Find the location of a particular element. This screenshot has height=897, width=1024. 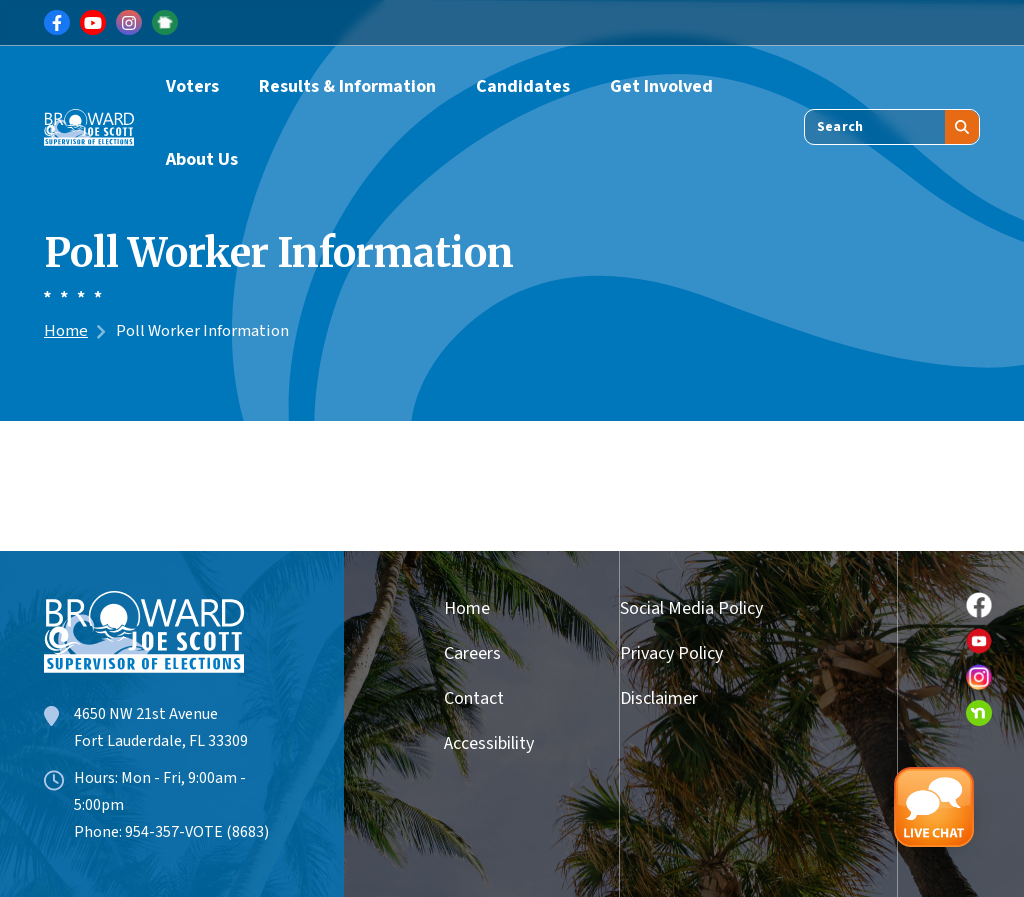

Social Media Policy is located at coordinates (691, 608).